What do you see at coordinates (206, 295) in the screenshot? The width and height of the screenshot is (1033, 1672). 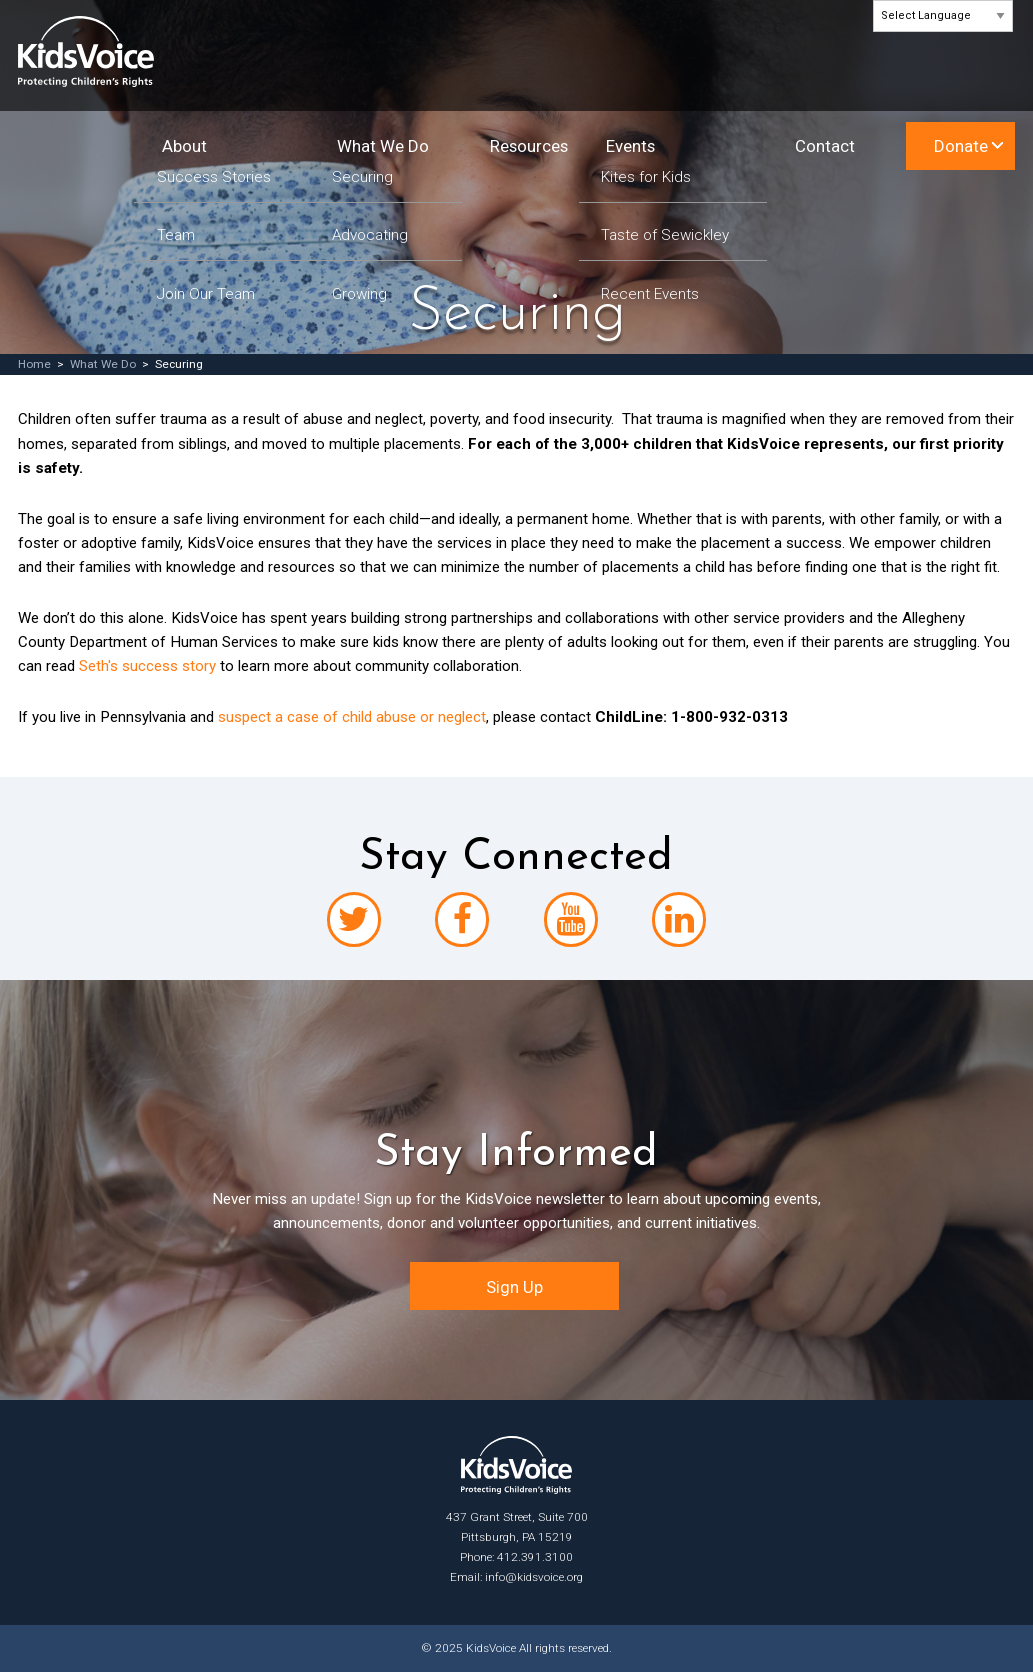 I see `Join Our Team` at bounding box center [206, 295].